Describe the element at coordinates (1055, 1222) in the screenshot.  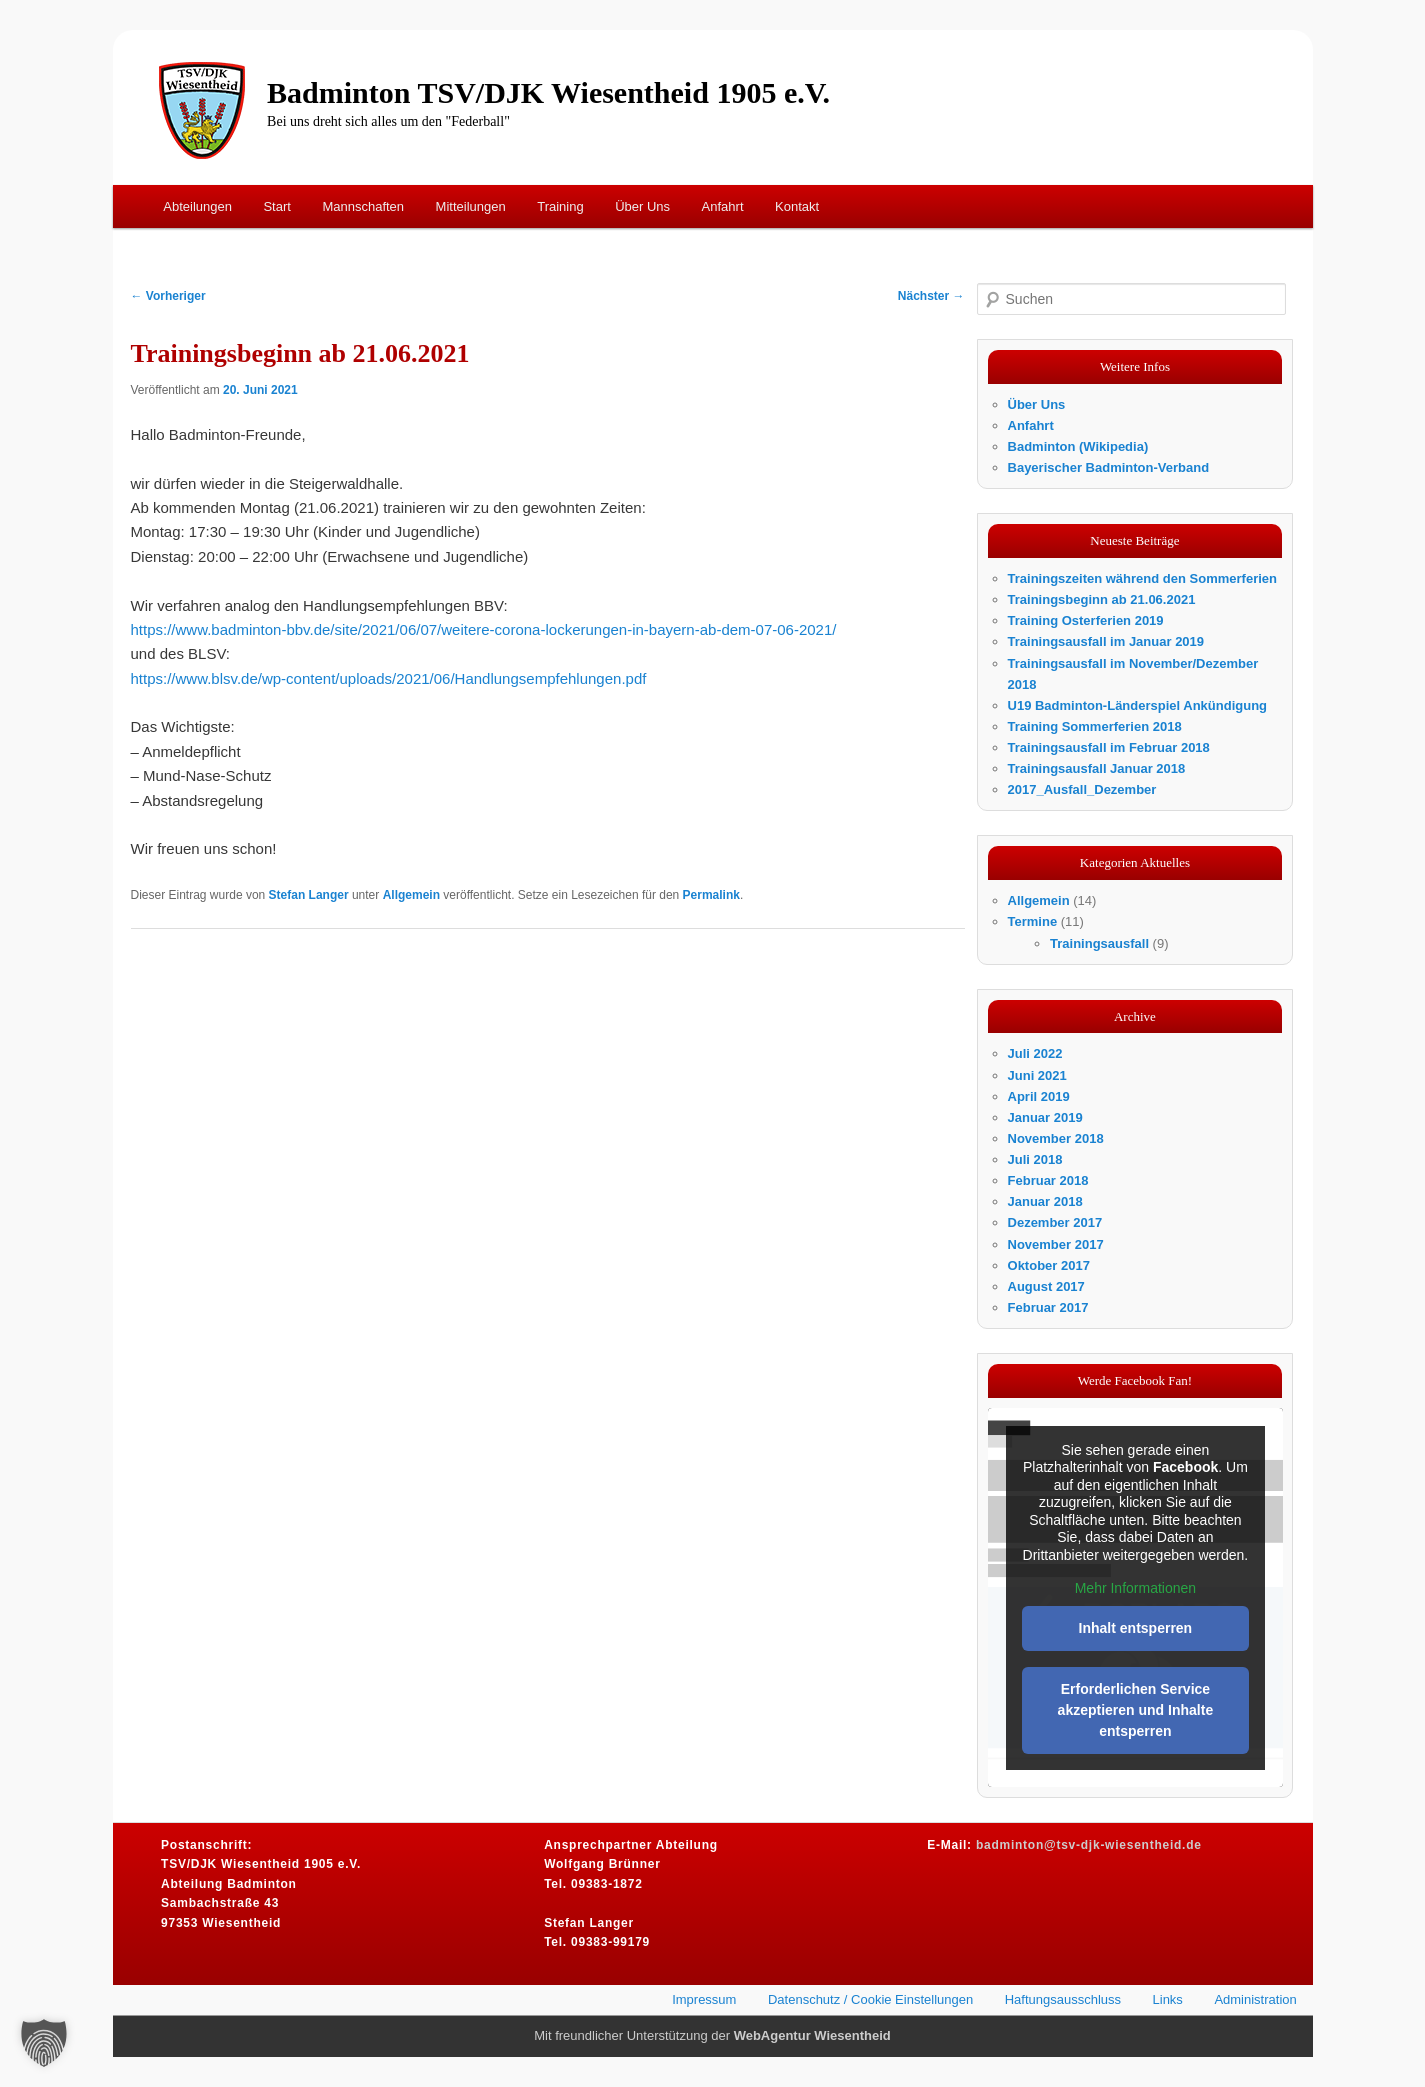
I see `Dezember 2017` at that location.